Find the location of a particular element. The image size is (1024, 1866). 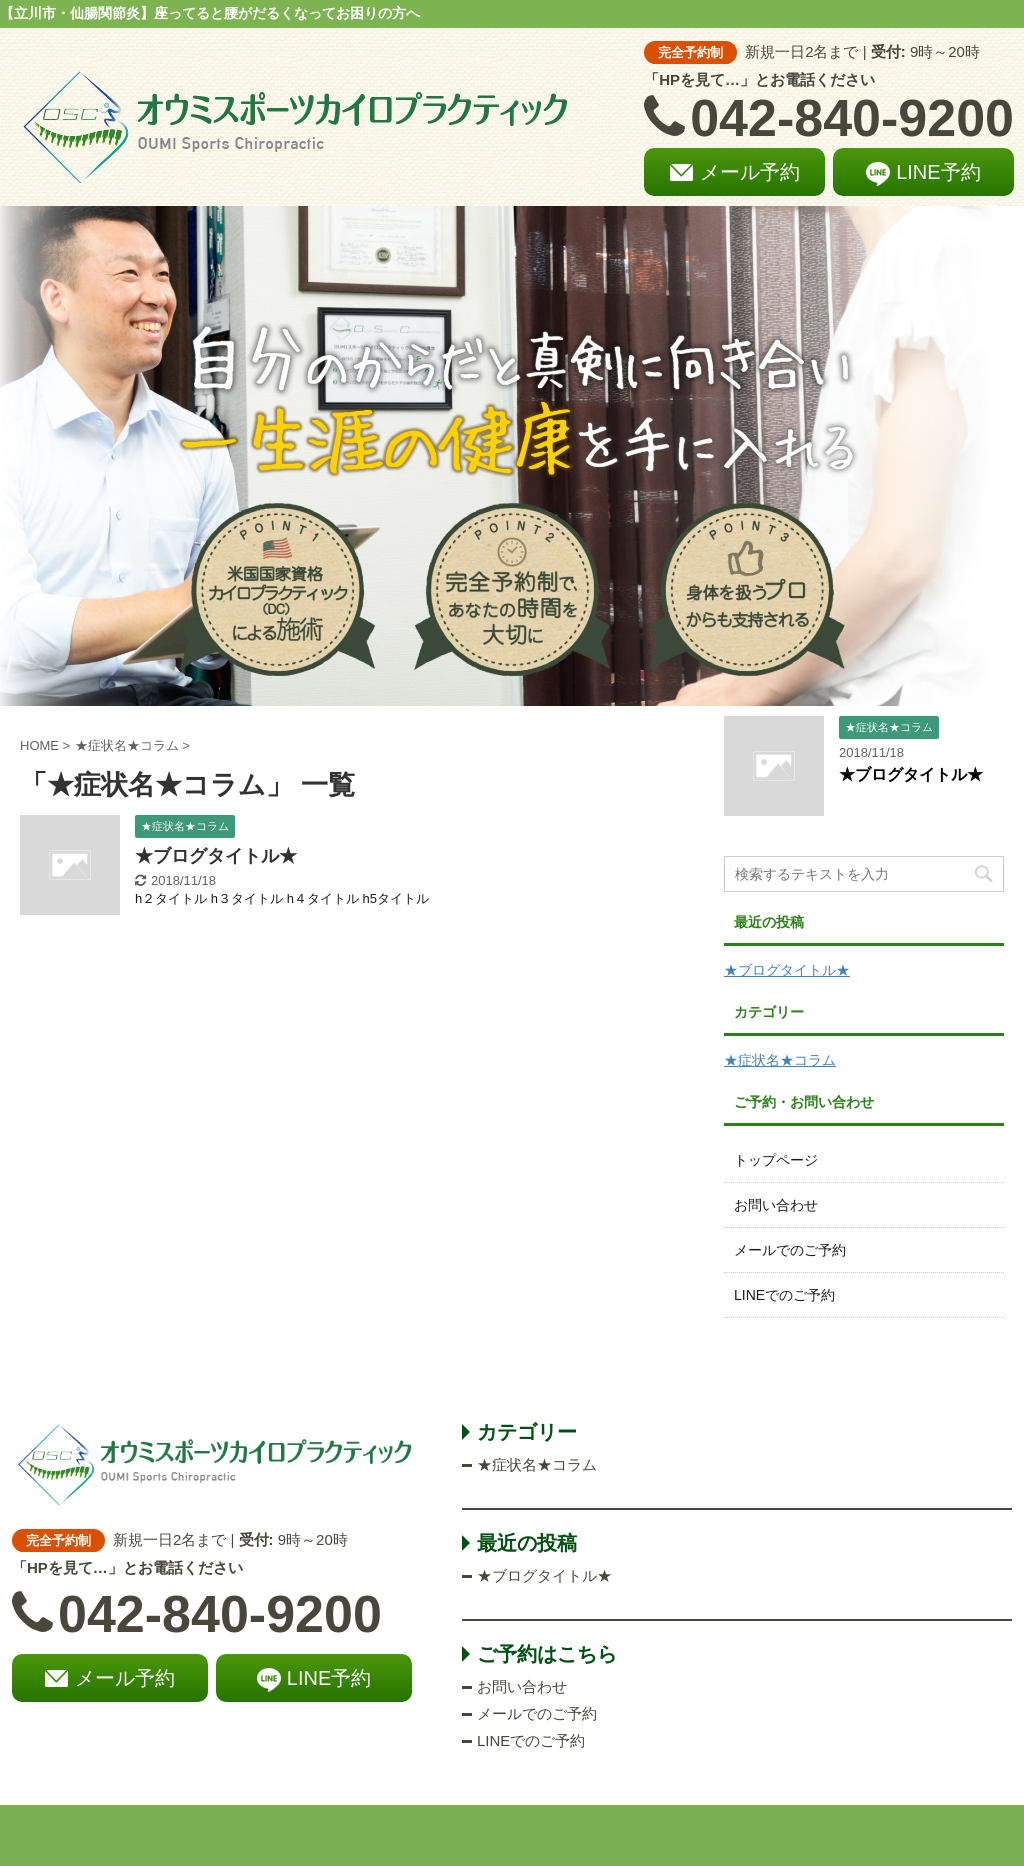

トップページ is located at coordinates (776, 1160).